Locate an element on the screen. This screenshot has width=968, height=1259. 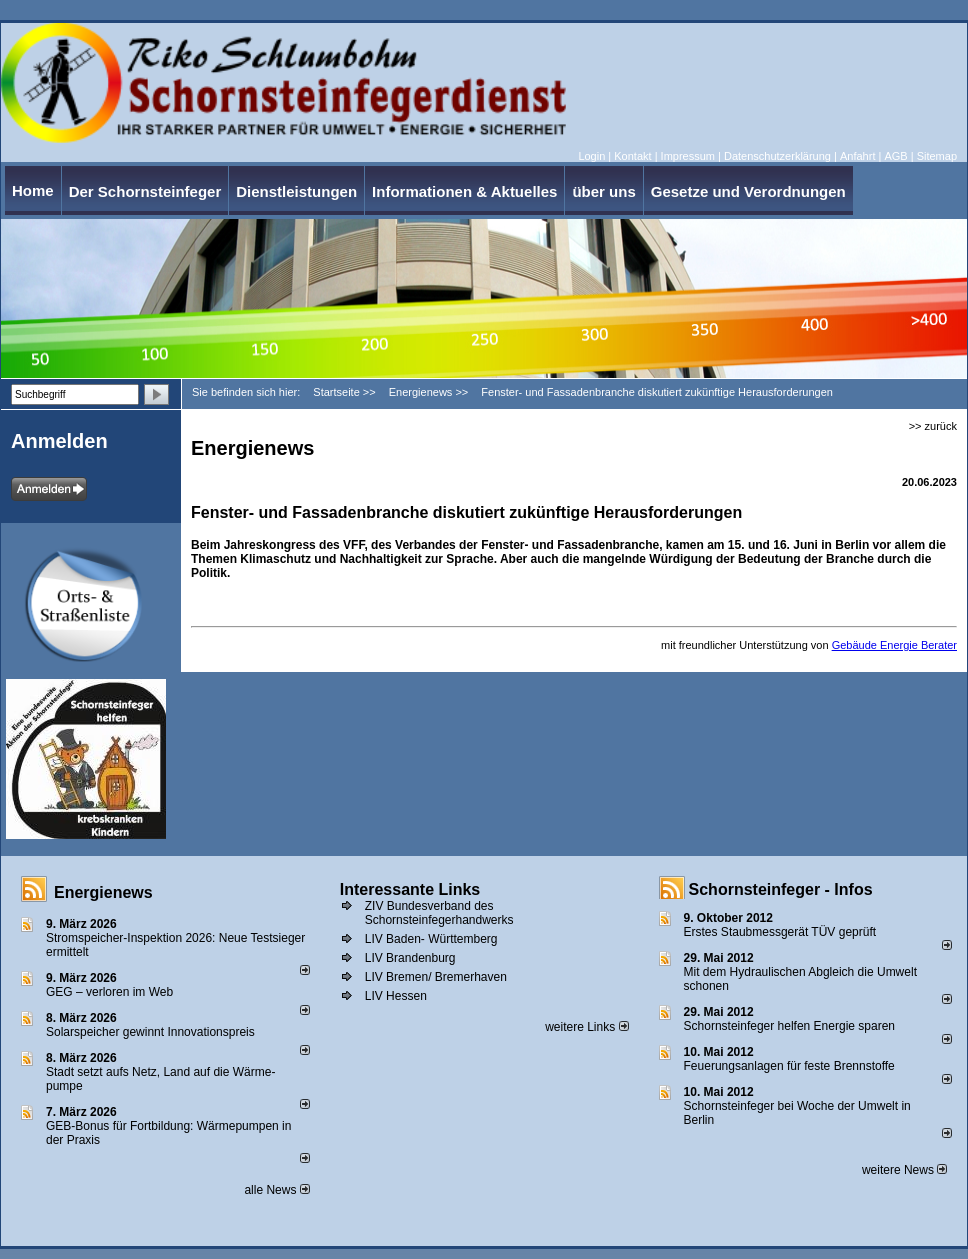
Erstes Staubmessgerät TÜV geprüft is located at coordinates (780, 932).